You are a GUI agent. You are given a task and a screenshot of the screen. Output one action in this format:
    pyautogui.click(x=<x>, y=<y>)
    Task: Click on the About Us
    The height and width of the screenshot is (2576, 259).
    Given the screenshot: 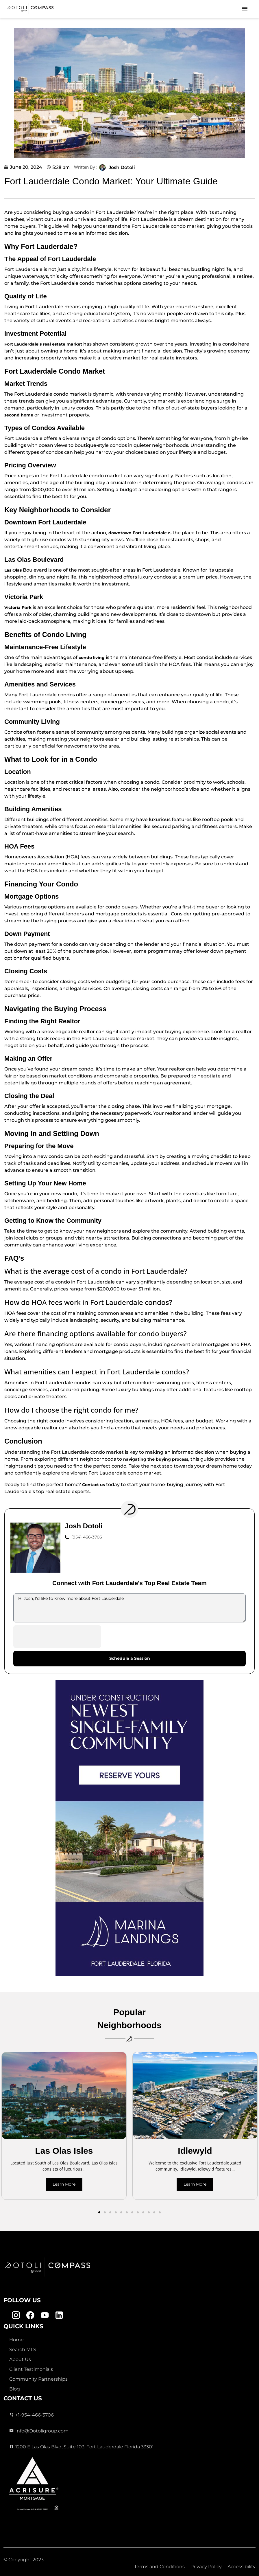 What is the action you would take?
    pyautogui.click(x=20, y=2359)
    